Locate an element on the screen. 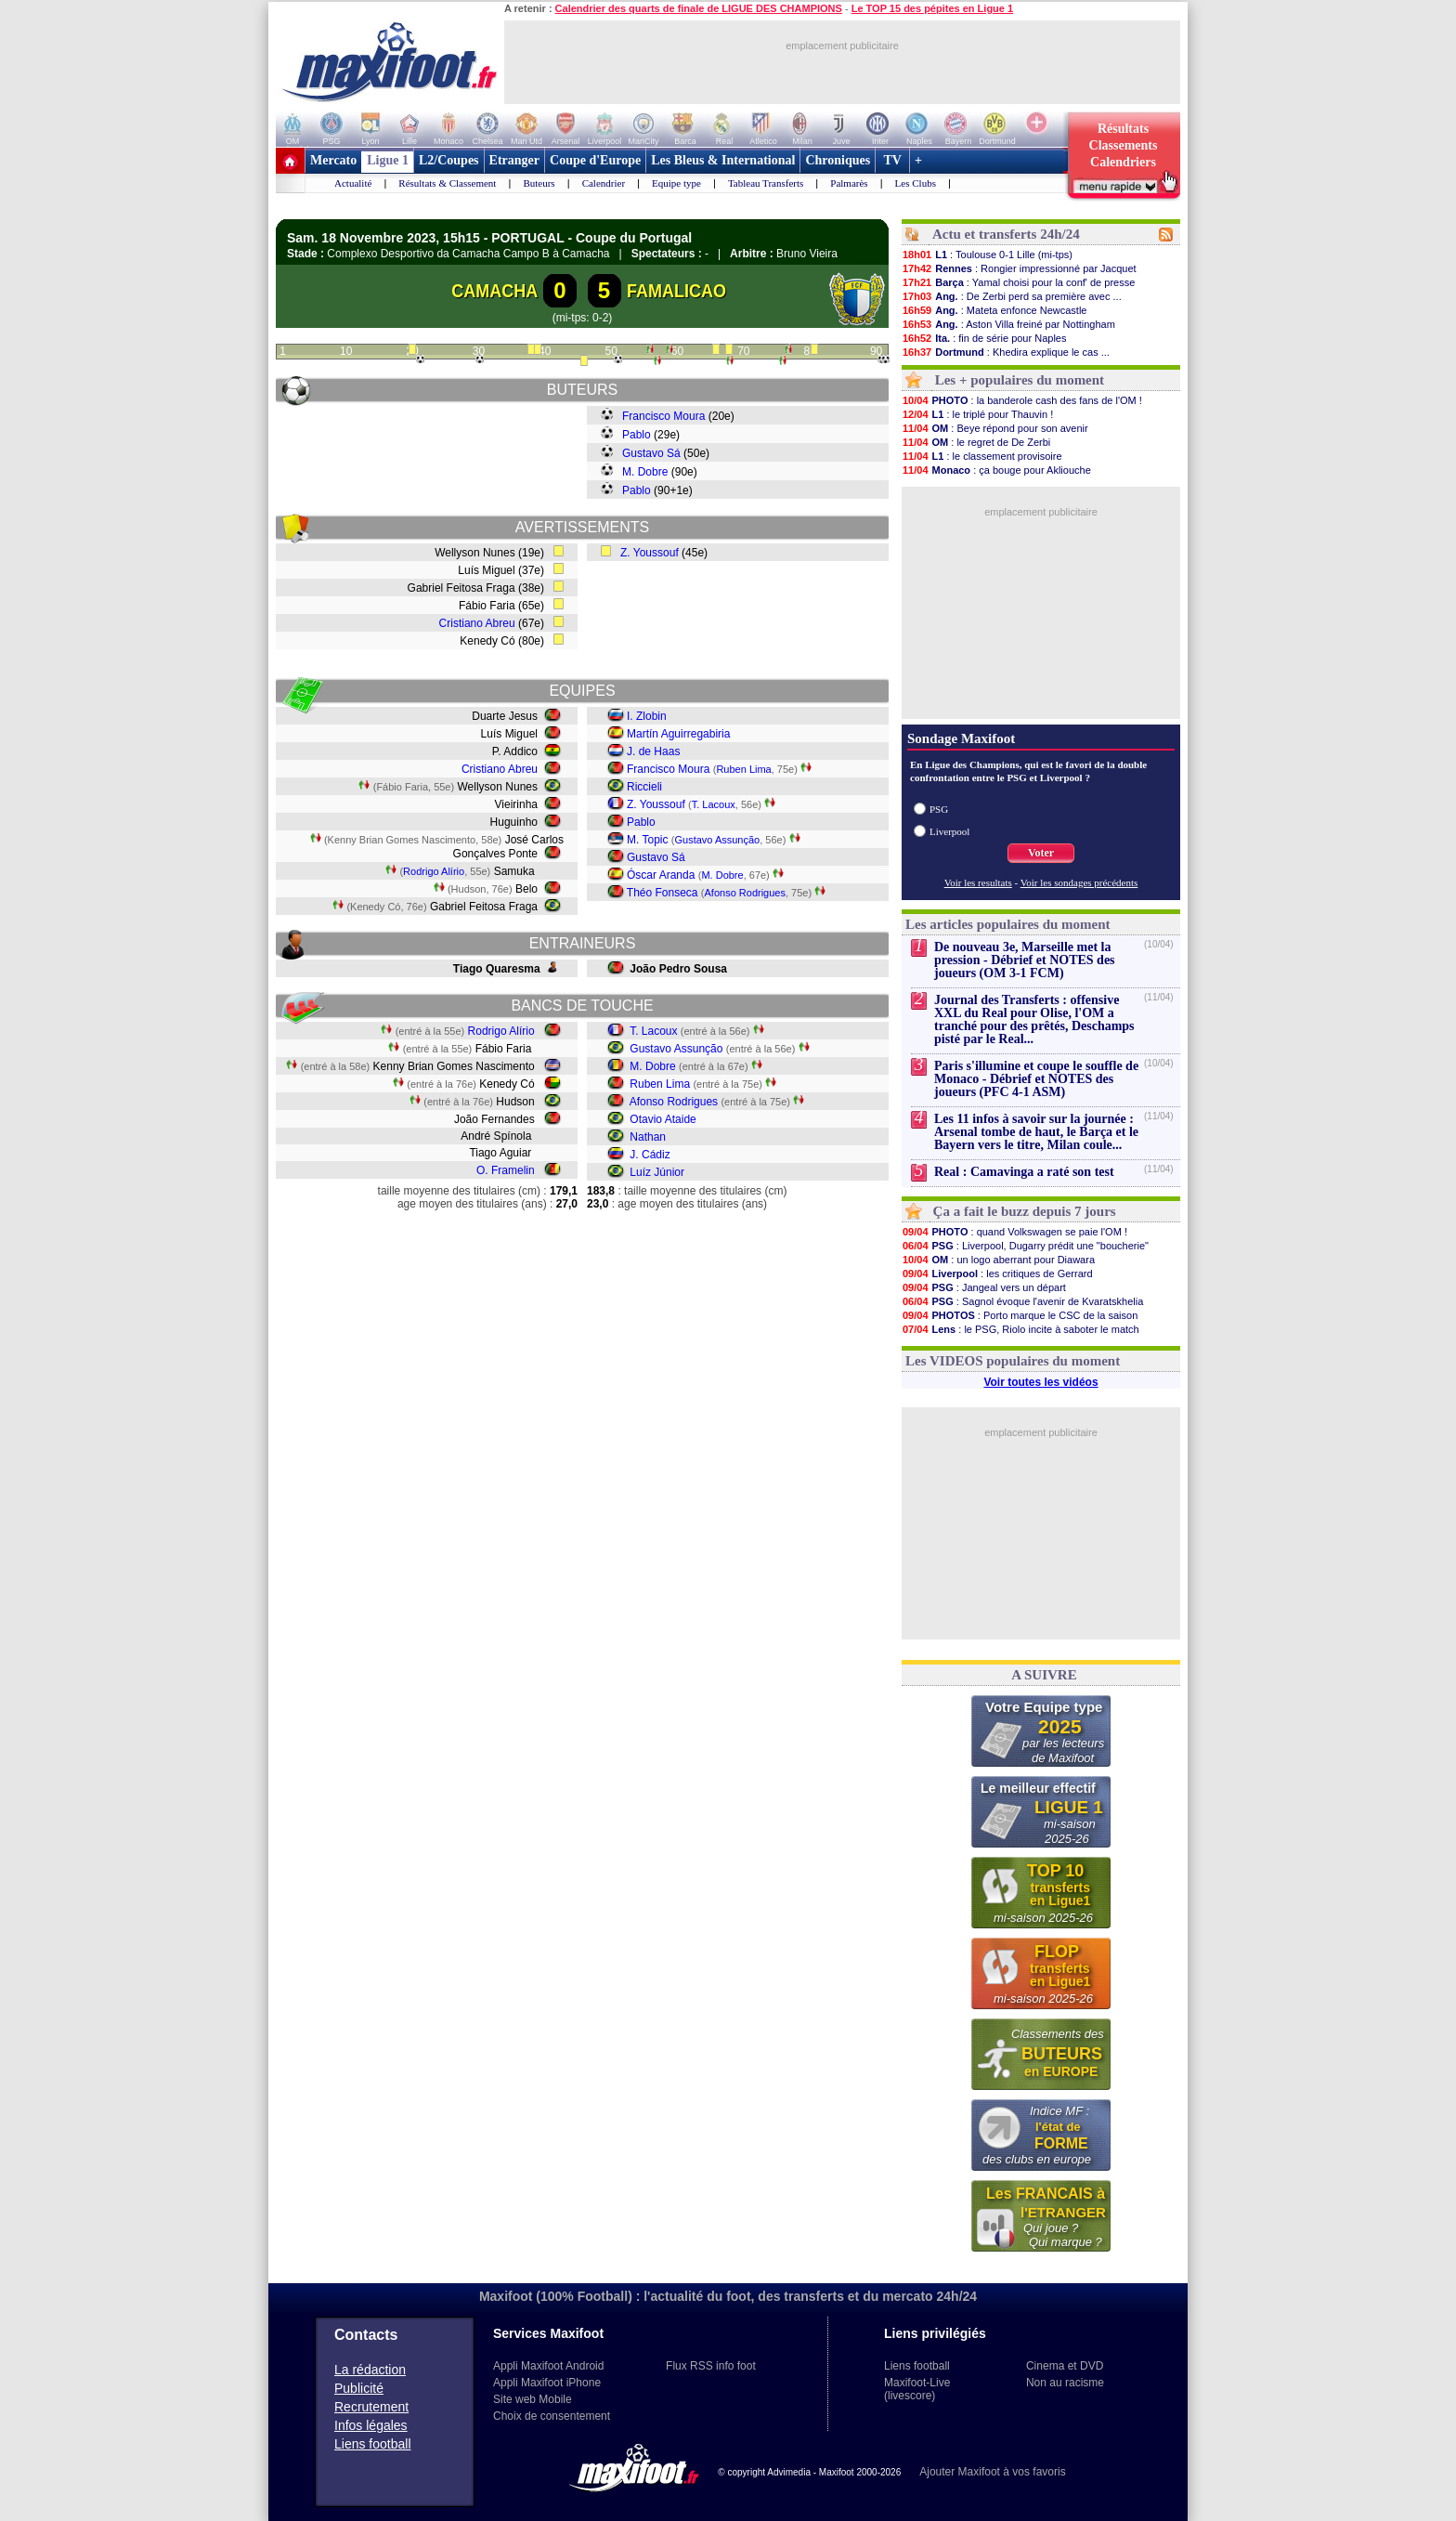 The width and height of the screenshot is (1456, 2521). Publicité is located at coordinates (359, 2388).